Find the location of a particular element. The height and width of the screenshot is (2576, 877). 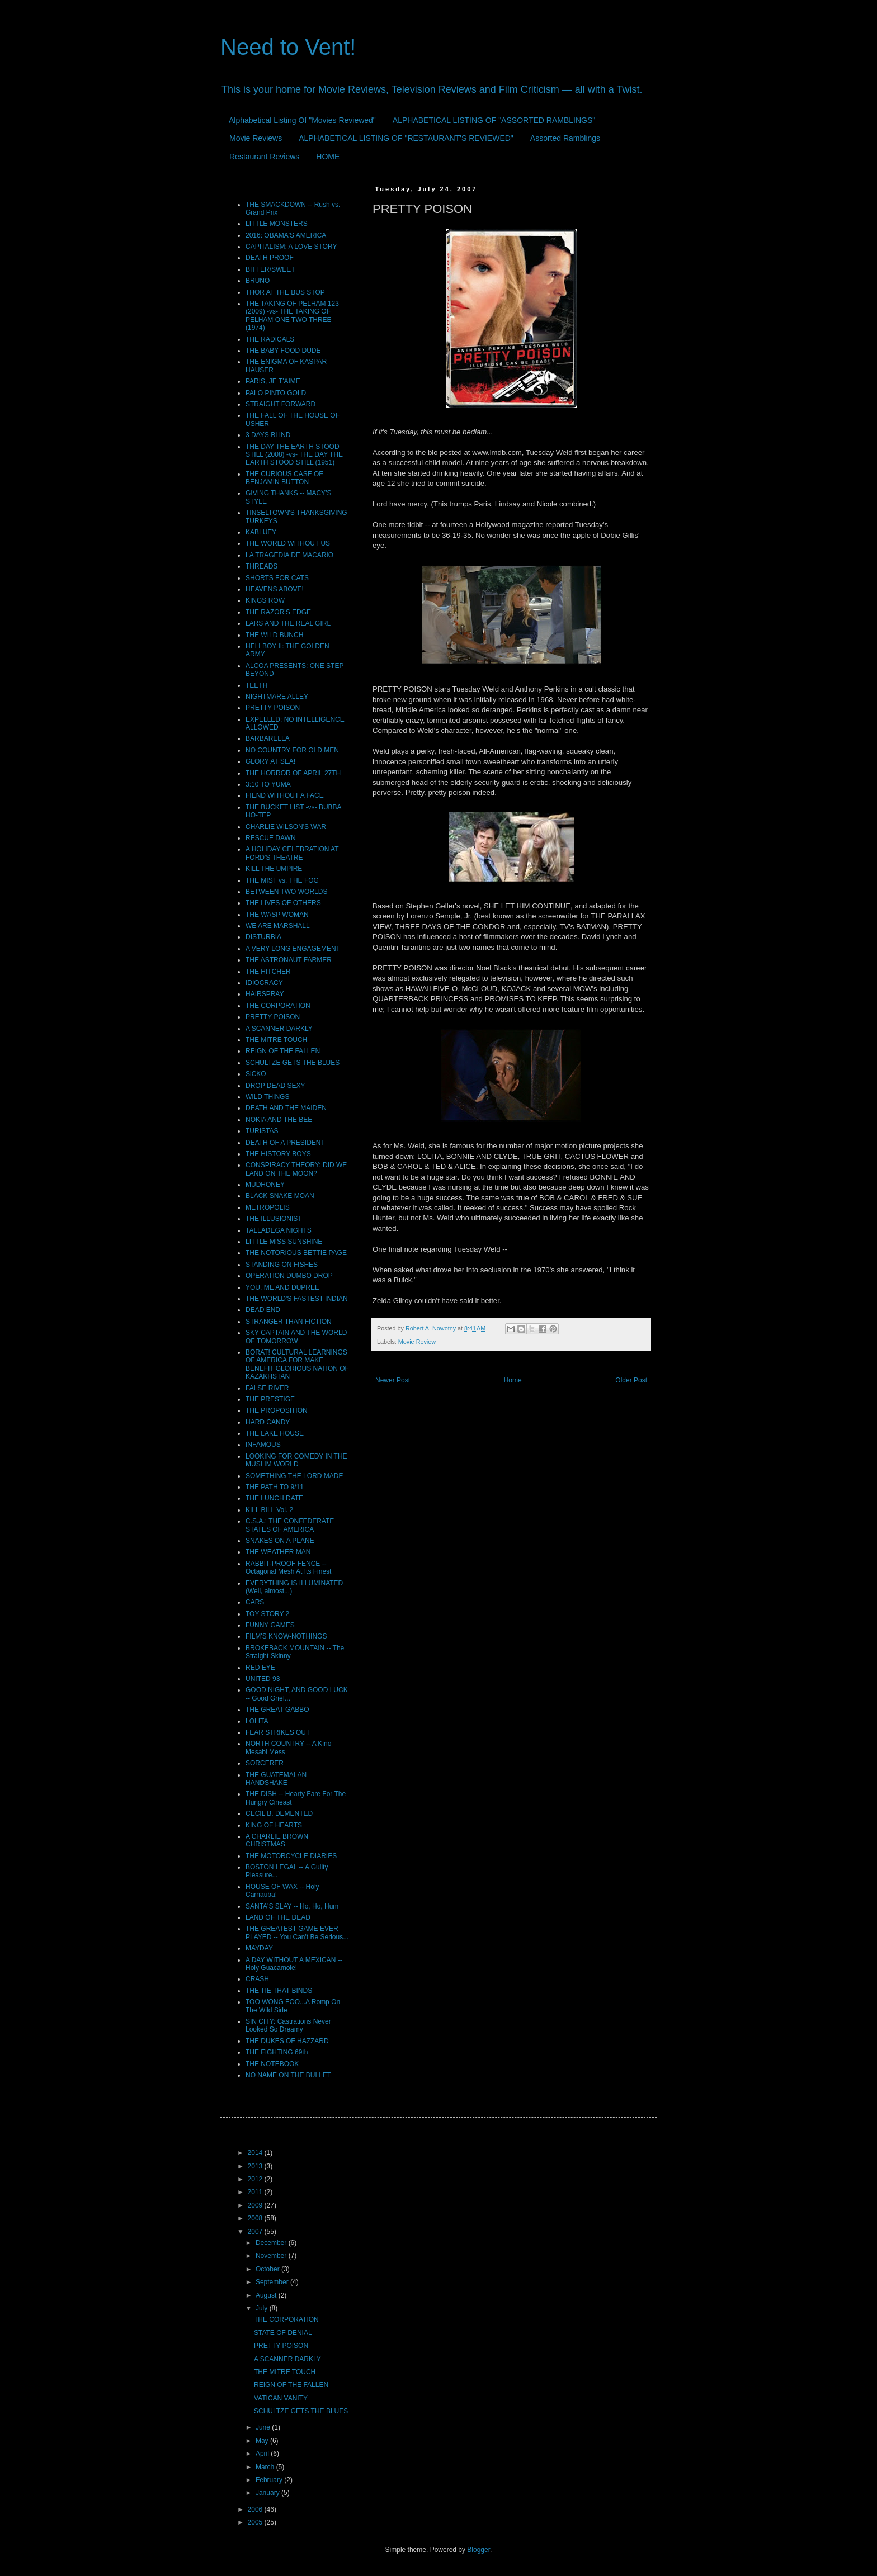

OPERATION DUMBO DROP is located at coordinates (289, 1276).